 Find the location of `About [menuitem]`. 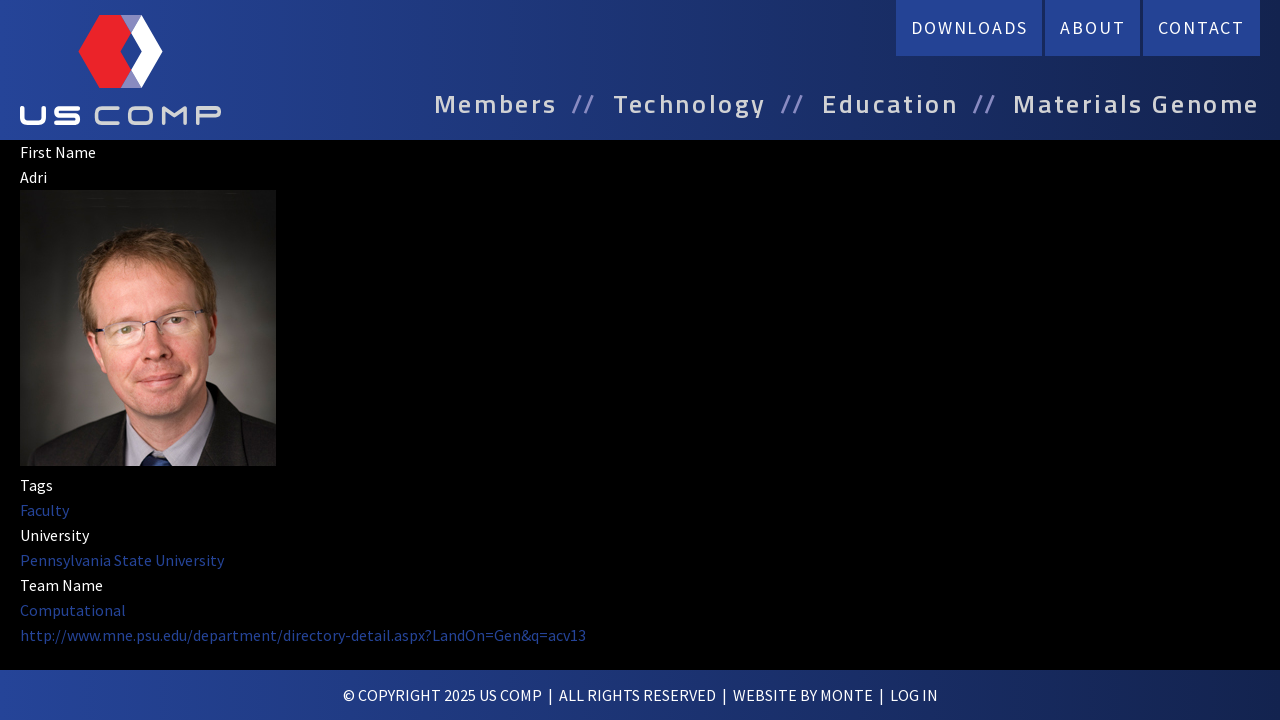

About [menuitem] is located at coordinates (1092, 27).